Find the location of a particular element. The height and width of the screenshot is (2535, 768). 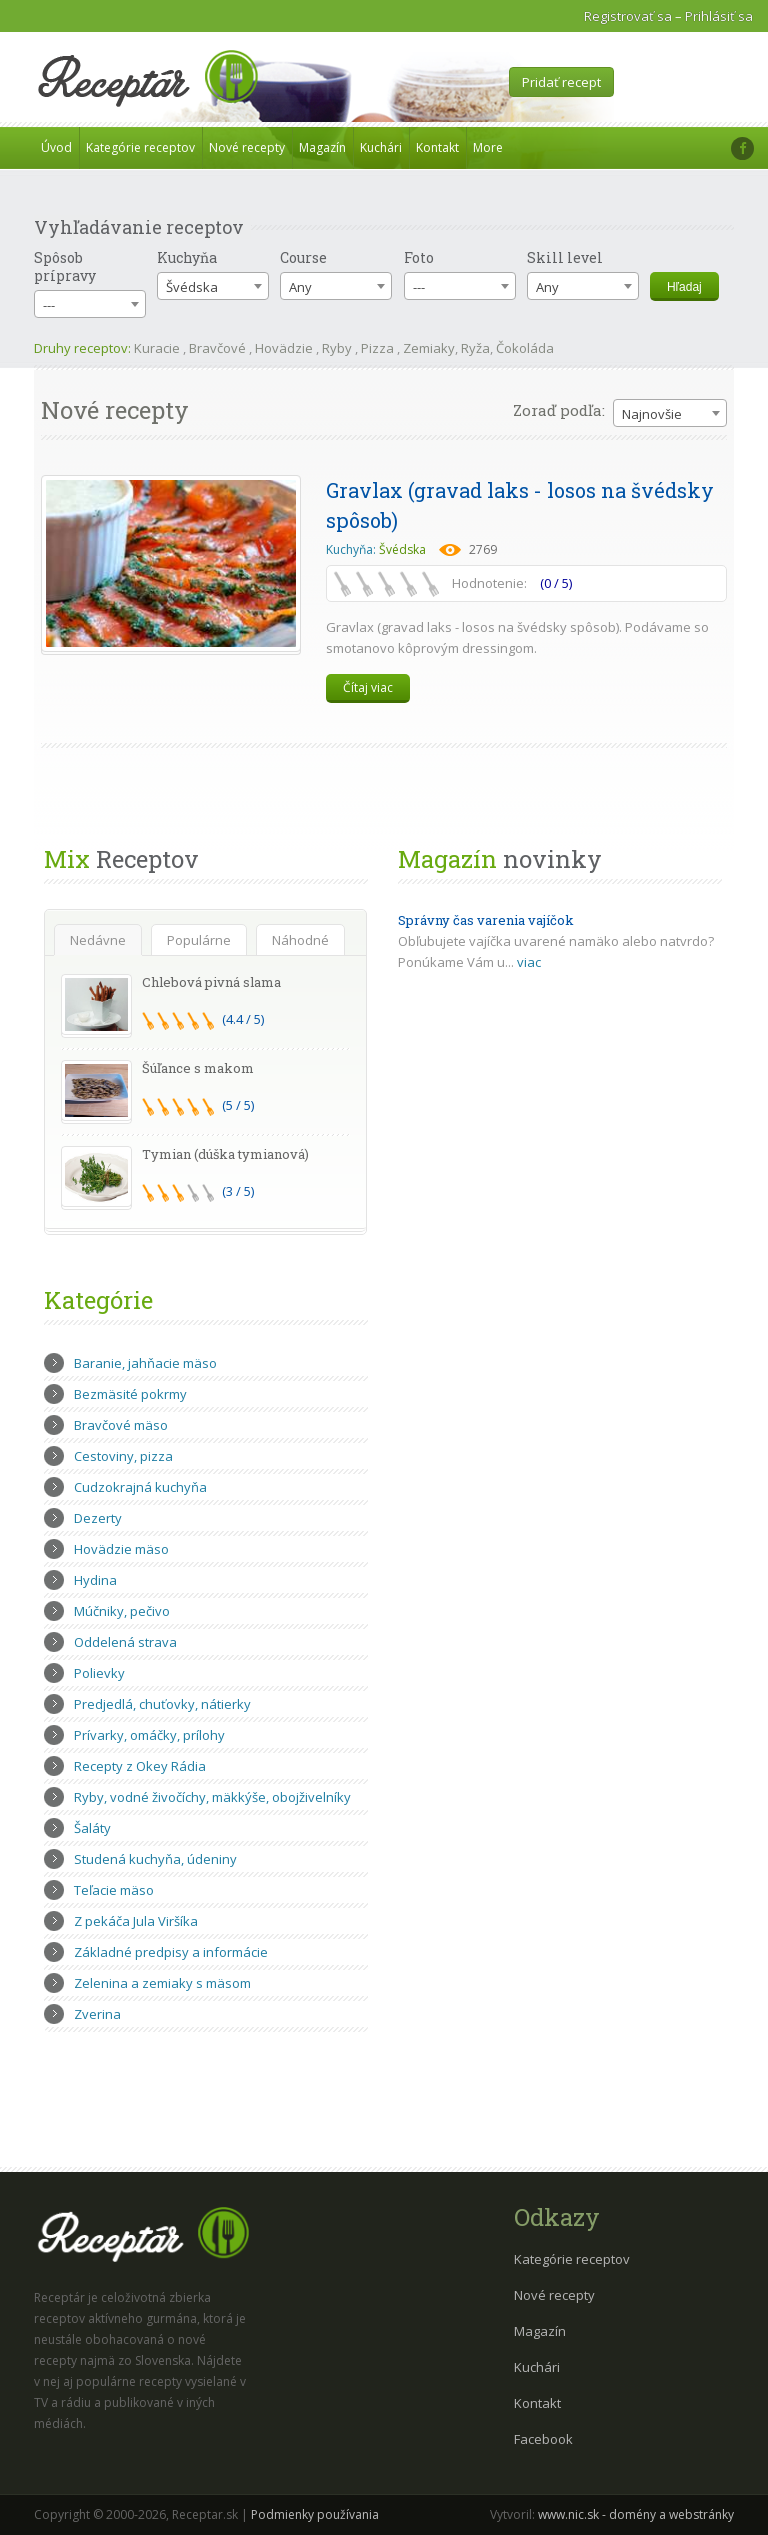

[combobox] is located at coordinates (90, 304).